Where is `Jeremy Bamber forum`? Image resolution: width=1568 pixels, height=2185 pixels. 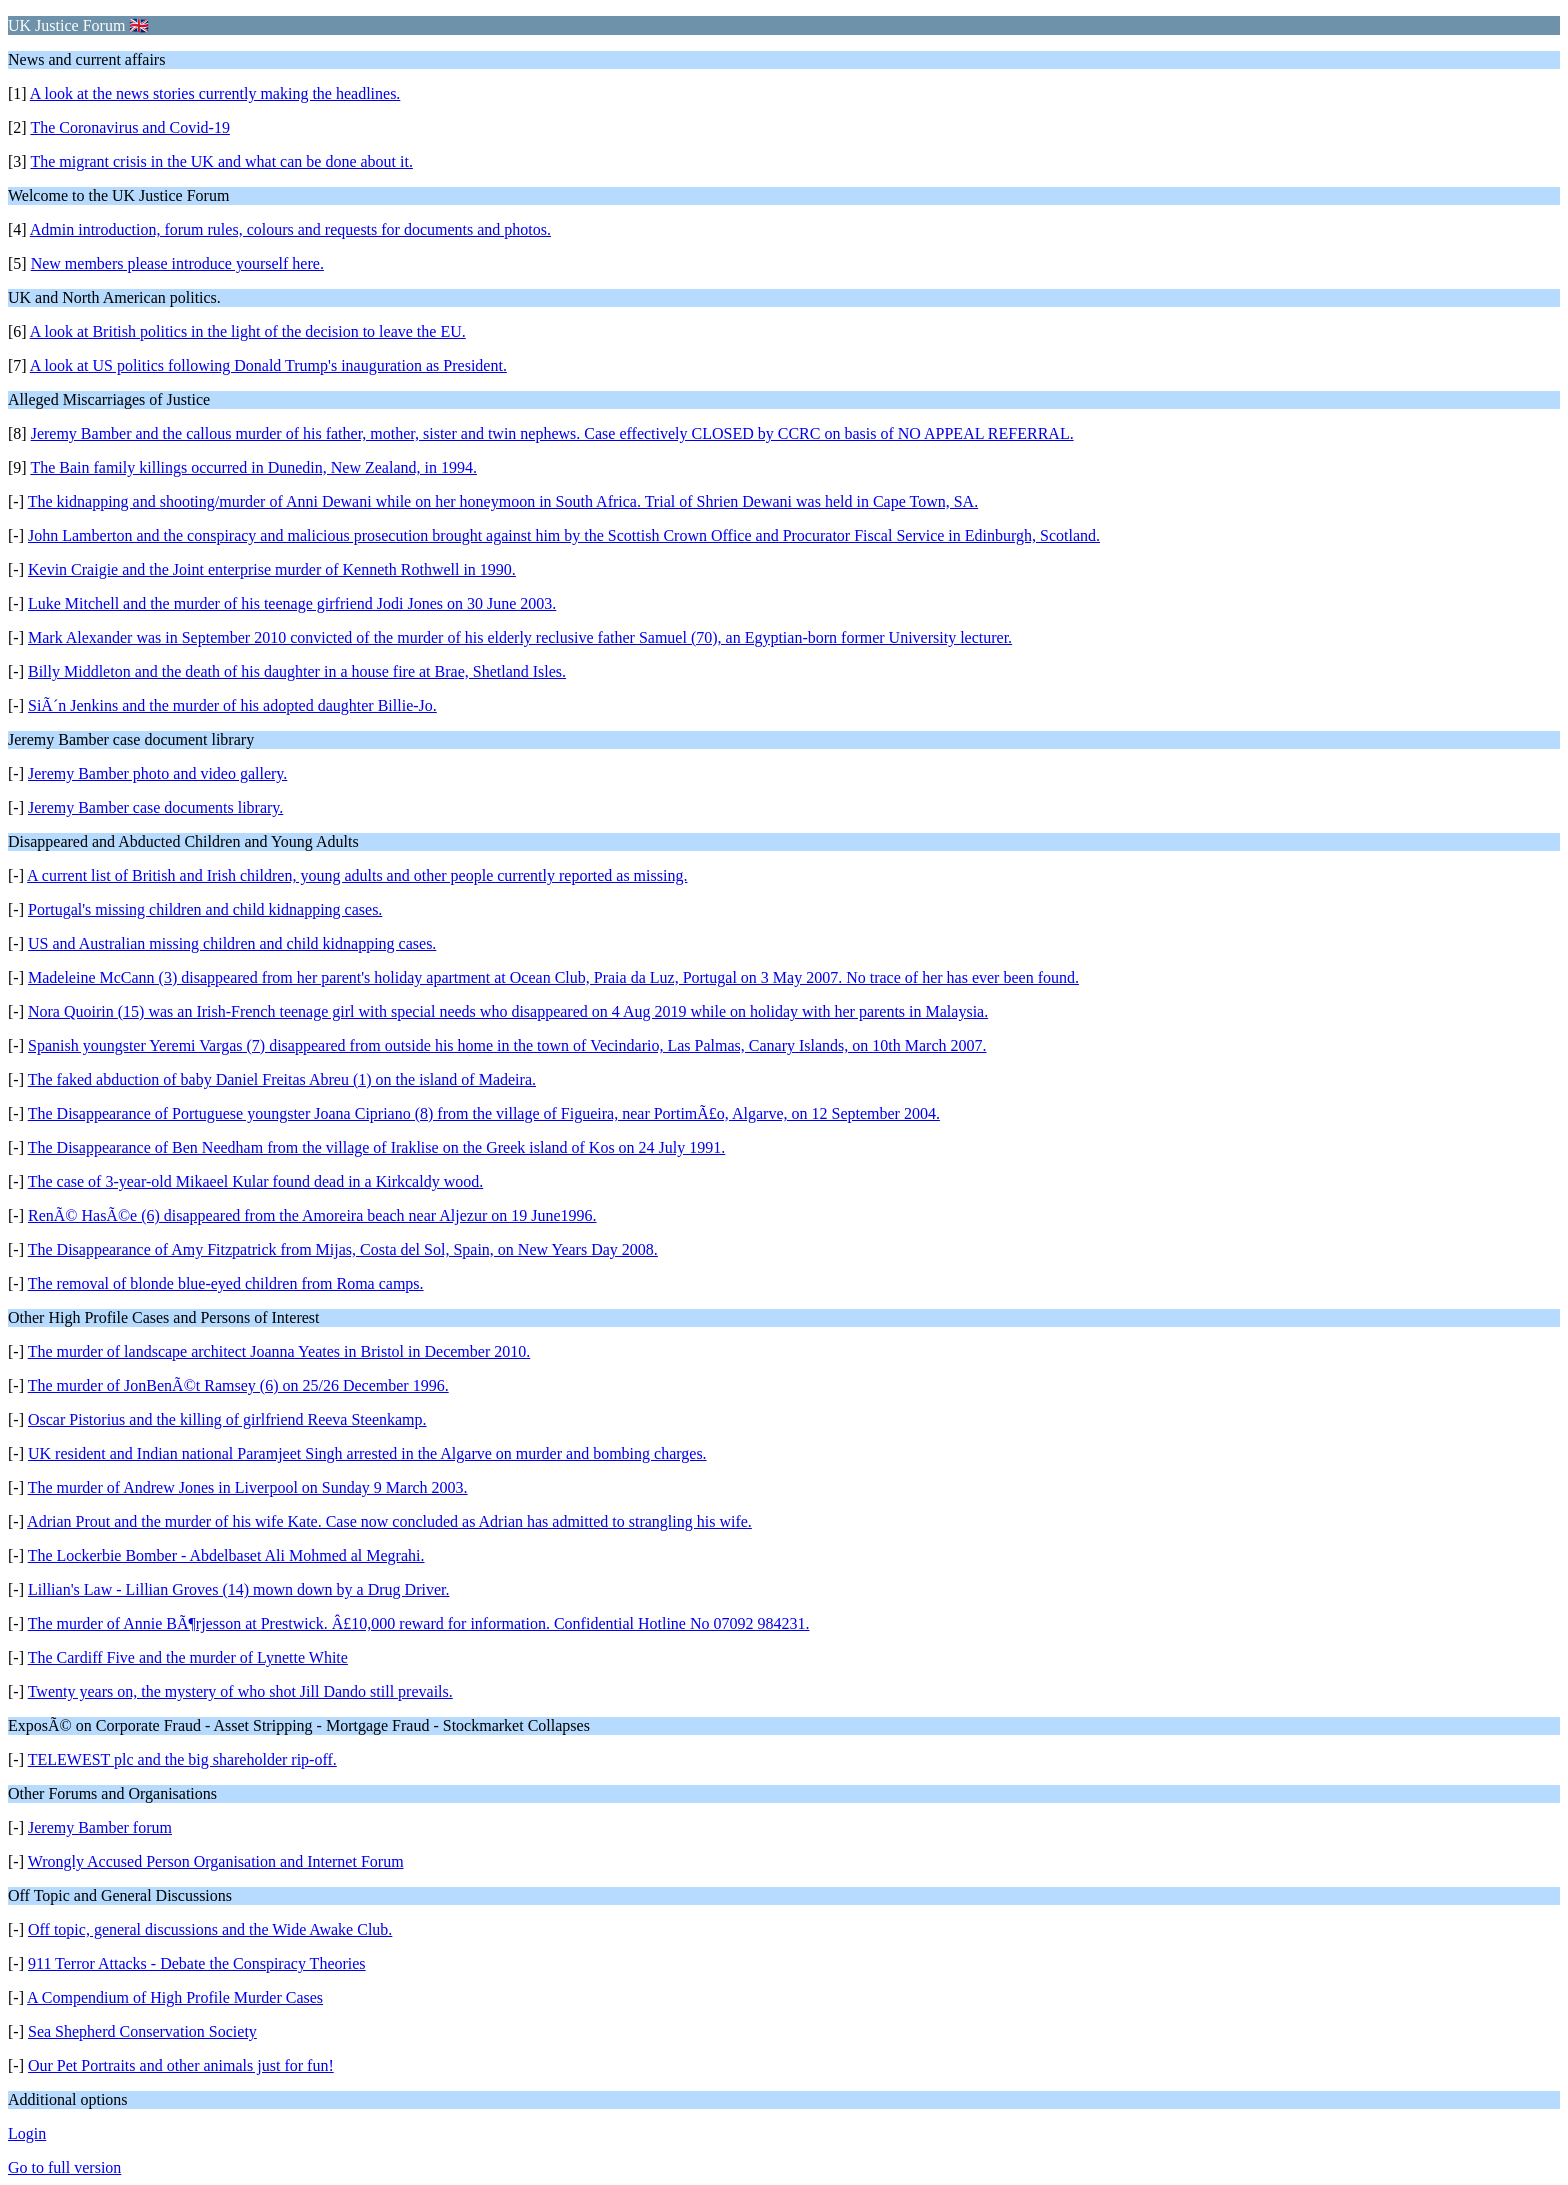
Jeremy Bamber forum is located at coordinates (100, 1827).